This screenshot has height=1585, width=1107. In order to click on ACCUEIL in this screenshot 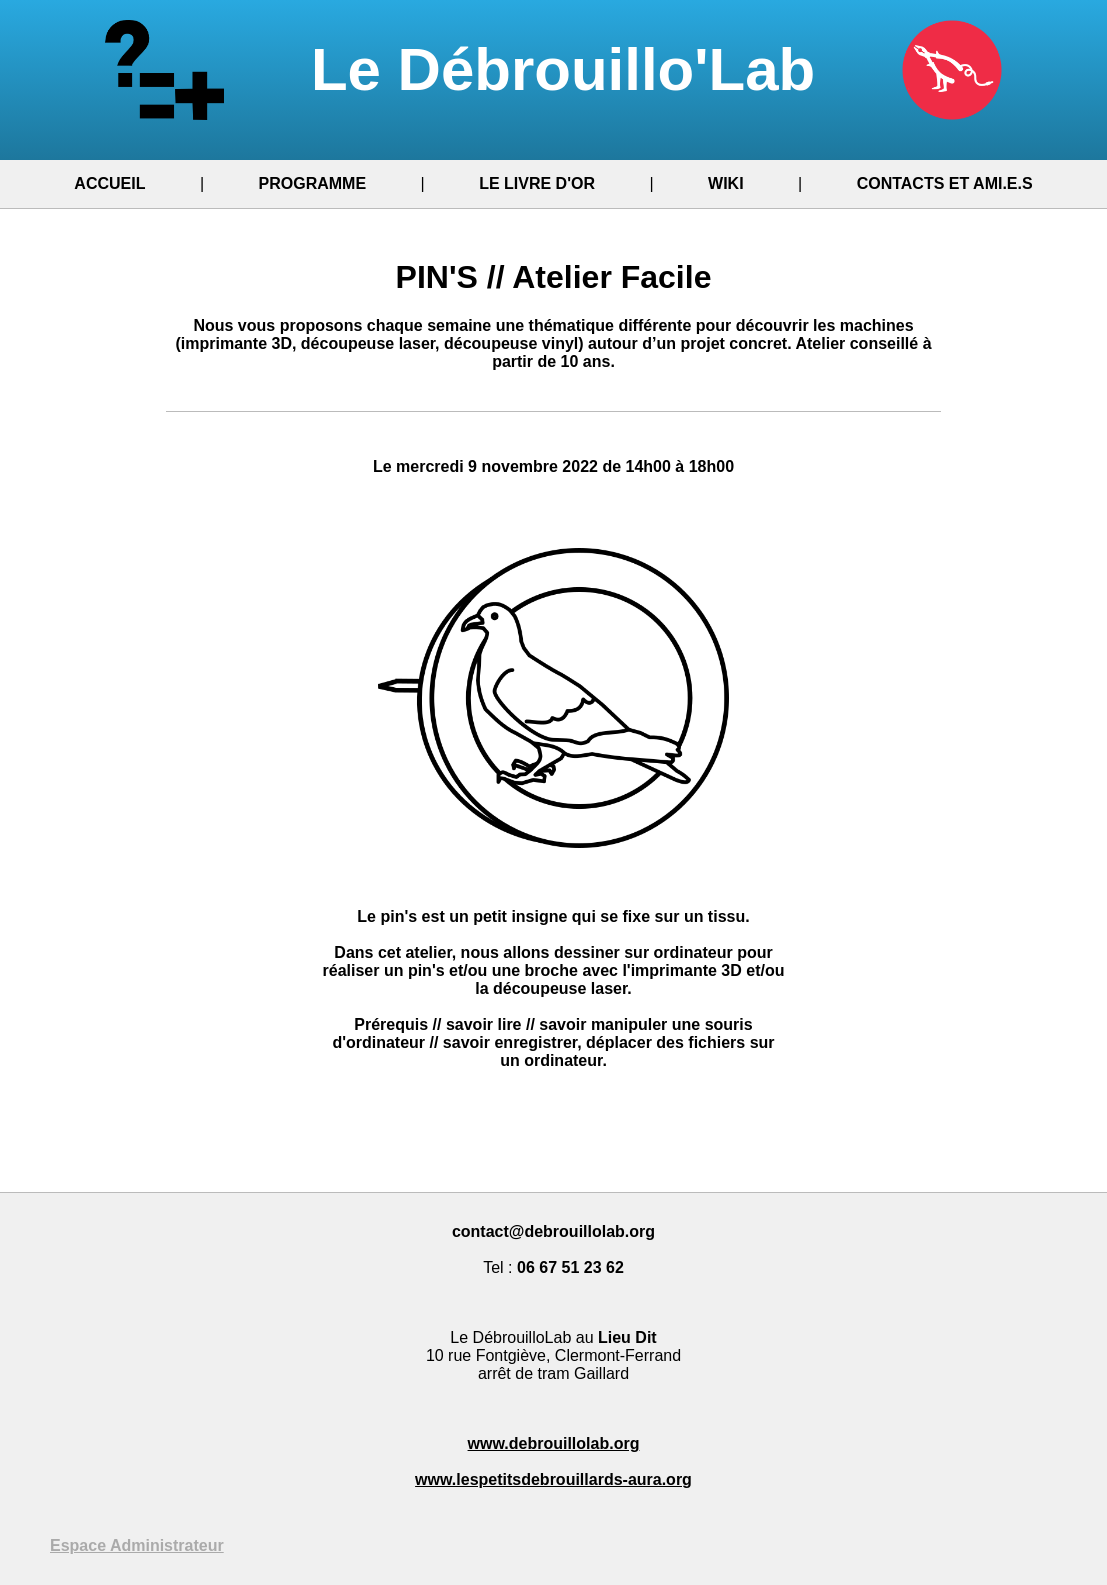, I will do `click(109, 183)`.